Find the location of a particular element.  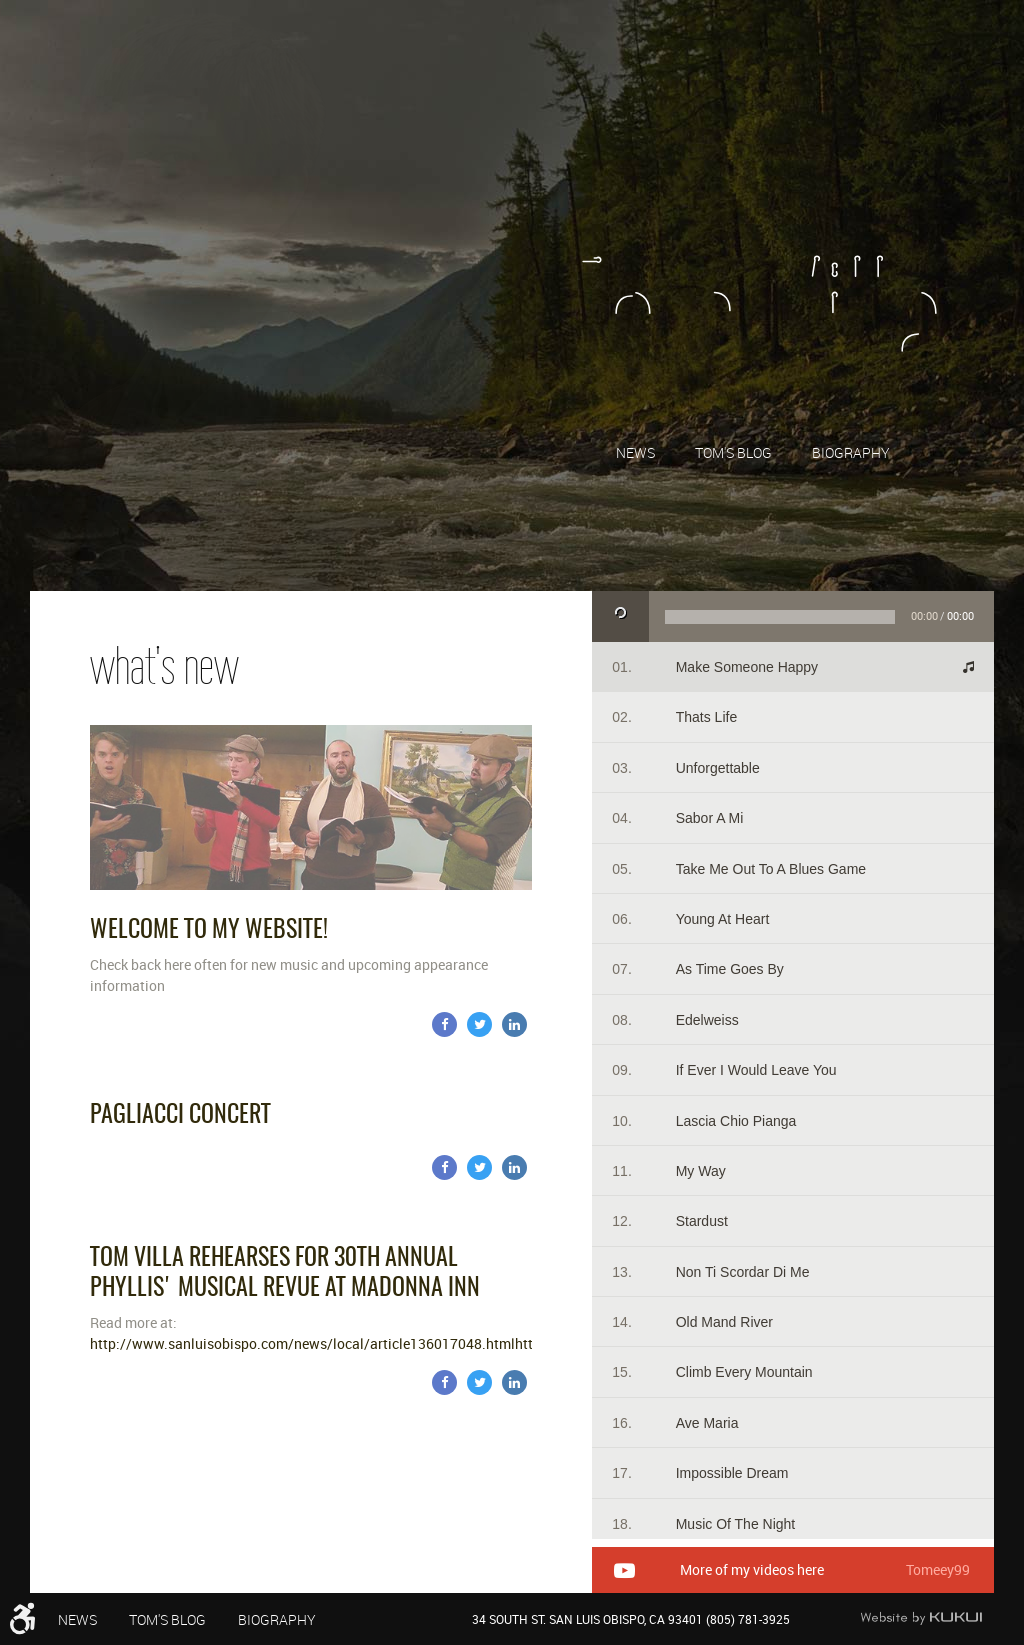

Make someone happy is located at coordinates (747, 667).